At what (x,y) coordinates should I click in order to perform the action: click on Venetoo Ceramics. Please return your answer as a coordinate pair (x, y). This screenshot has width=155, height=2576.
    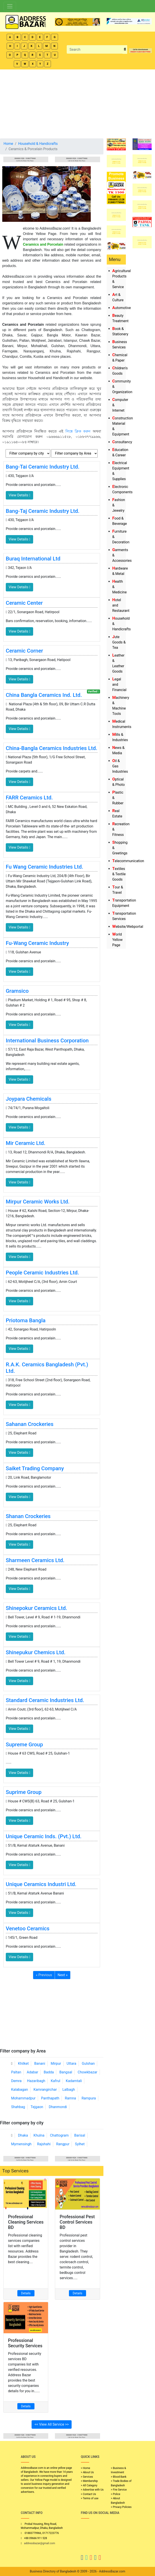
    Looking at the image, I should click on (27, 1928).